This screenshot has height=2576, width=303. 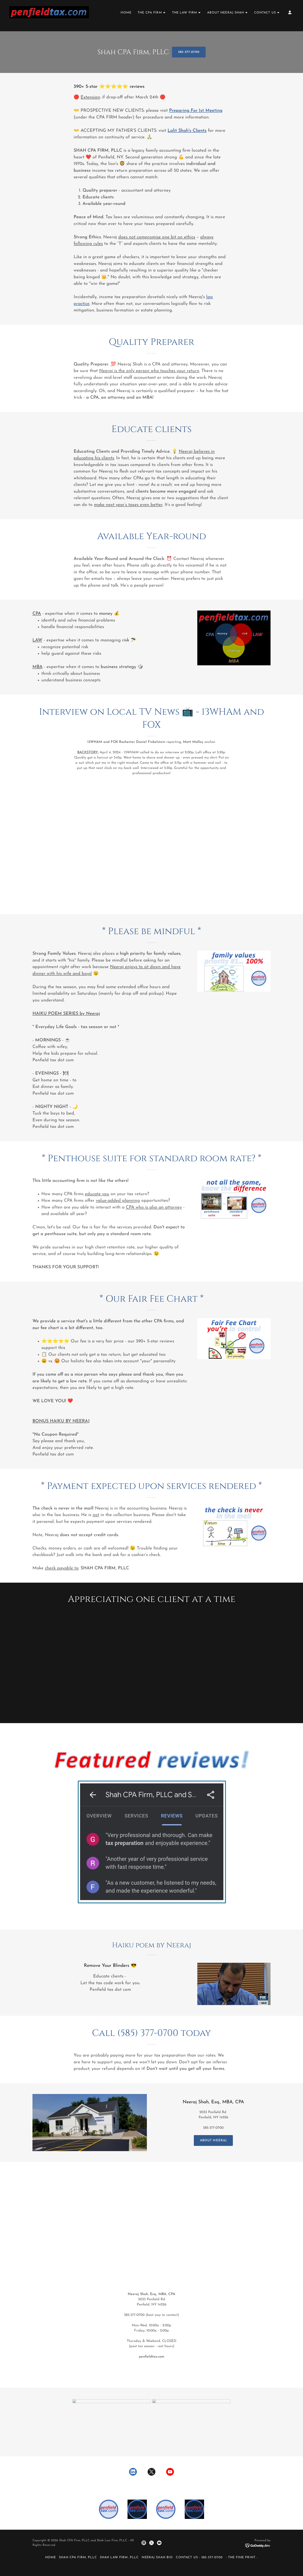 What do you see at coordinates (78, 2566) in the screenshot?
I see `Shah CPA Firm, PLLC [link]` at bounding box center [78, 2566].